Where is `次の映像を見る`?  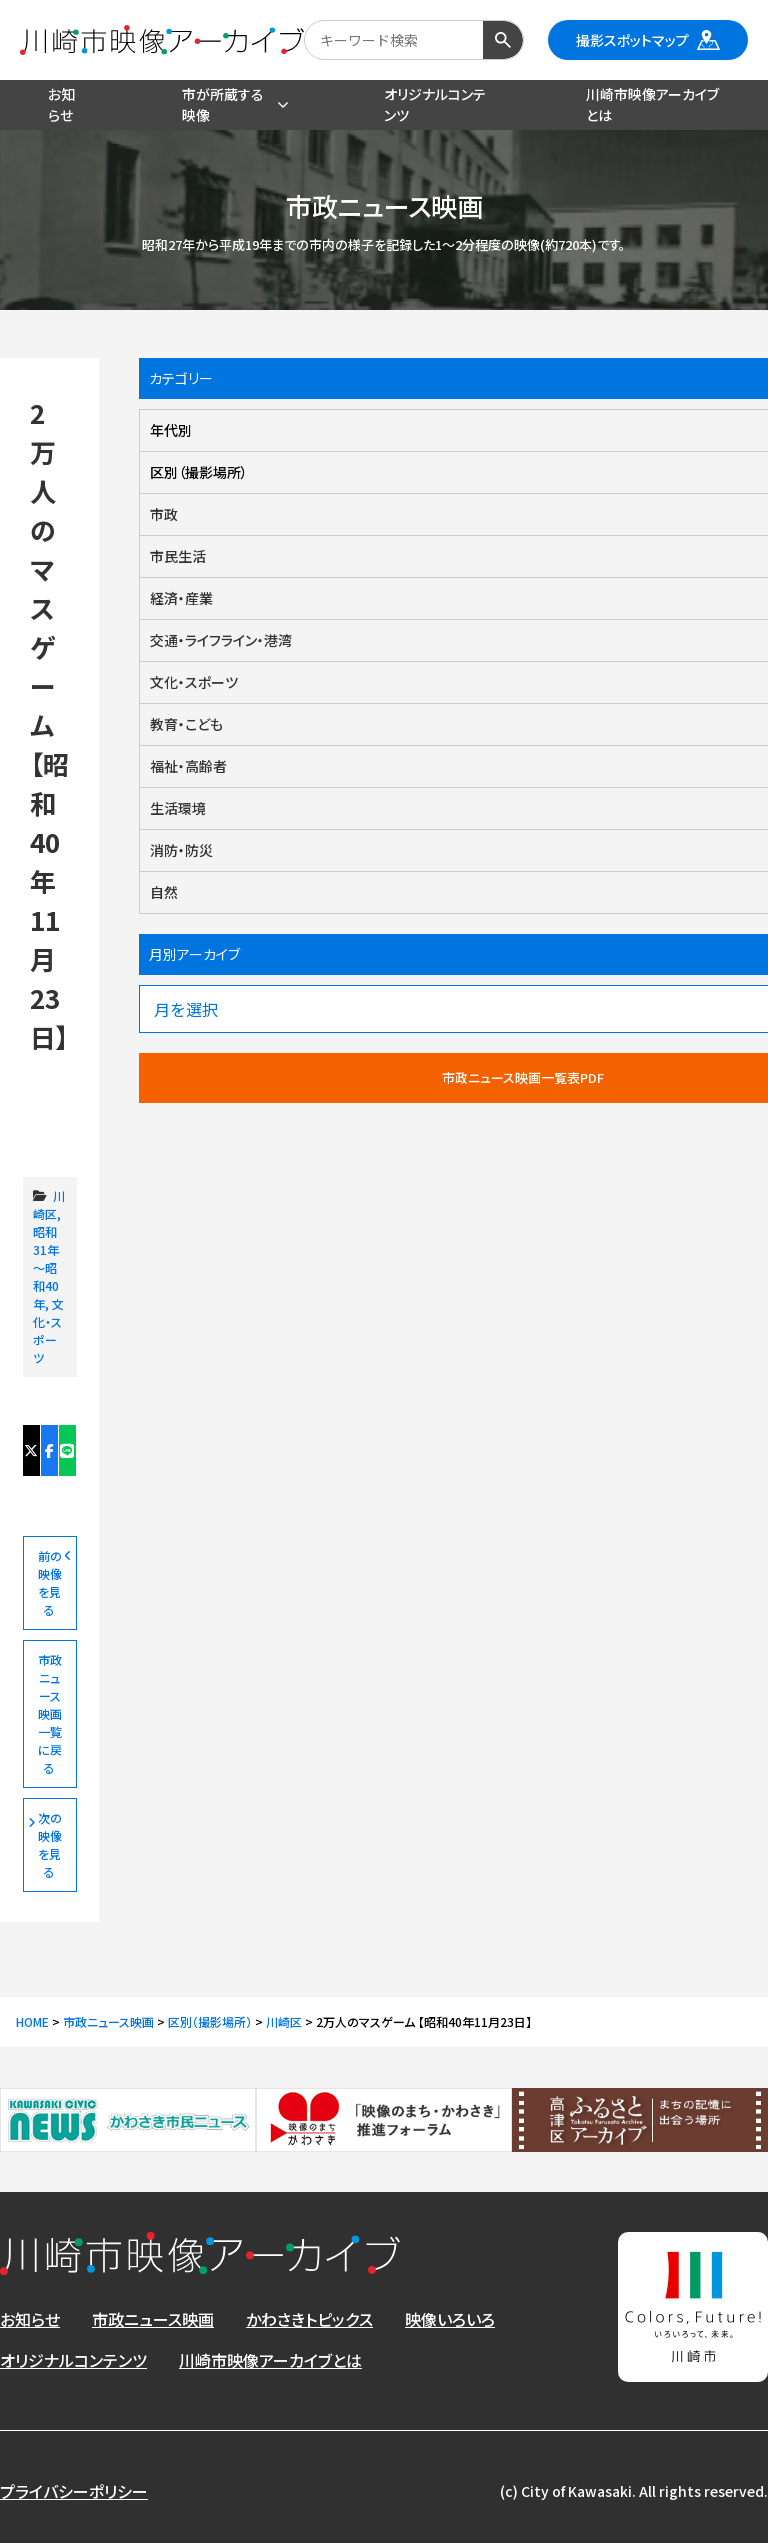
次の映像を見る is located at coordinates (50, 1844).